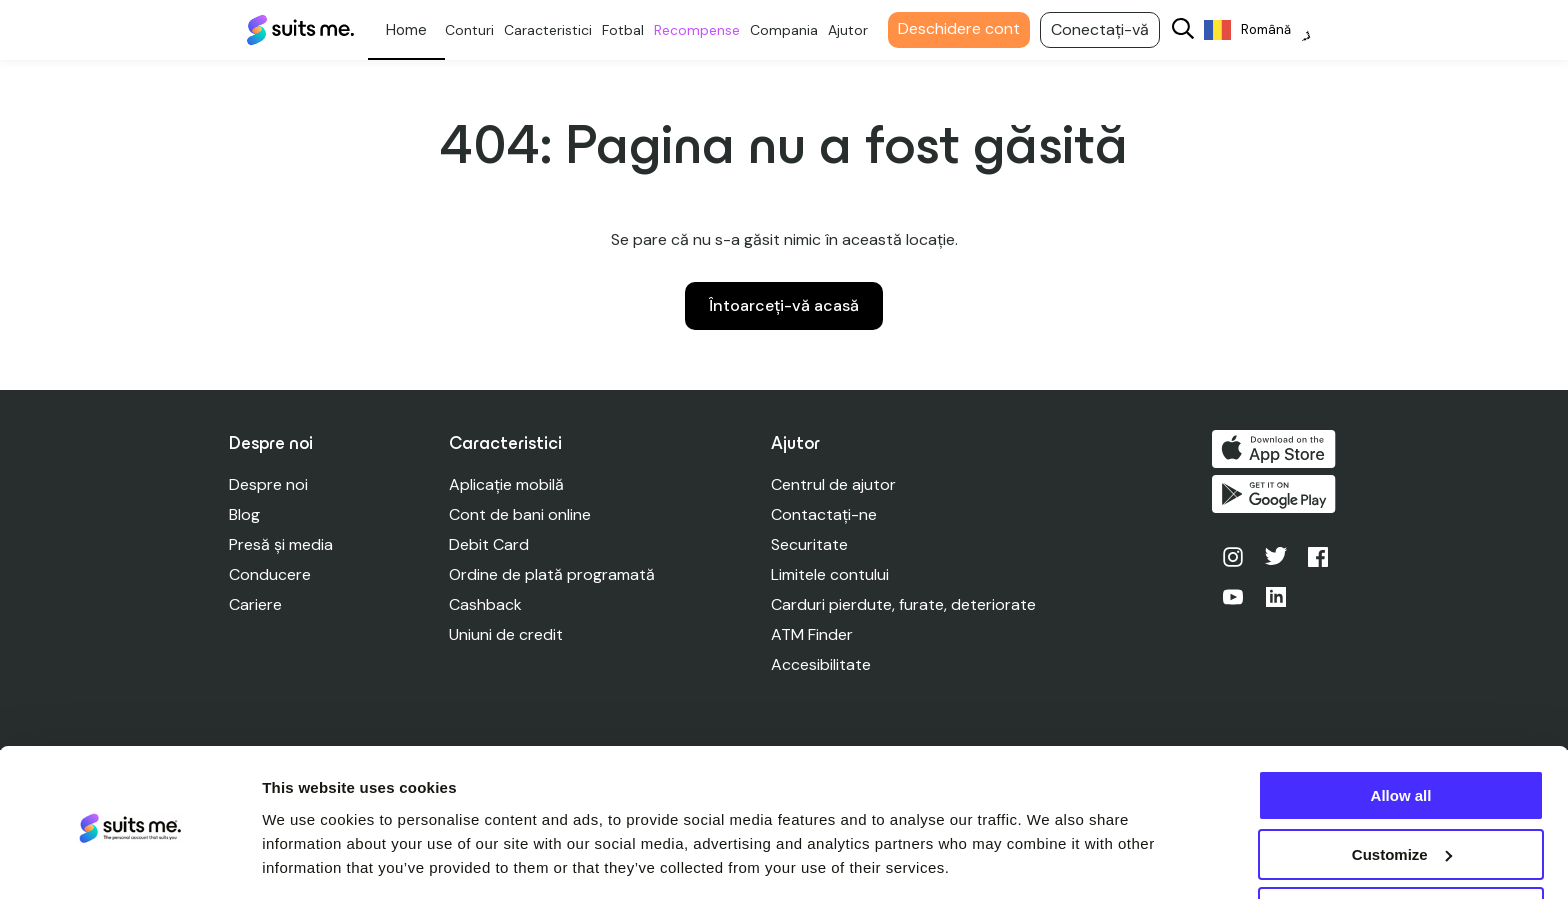 This screenshot has height=899, width=1568. I want to click on [Language selected: Romanian], so click(1268, 30).